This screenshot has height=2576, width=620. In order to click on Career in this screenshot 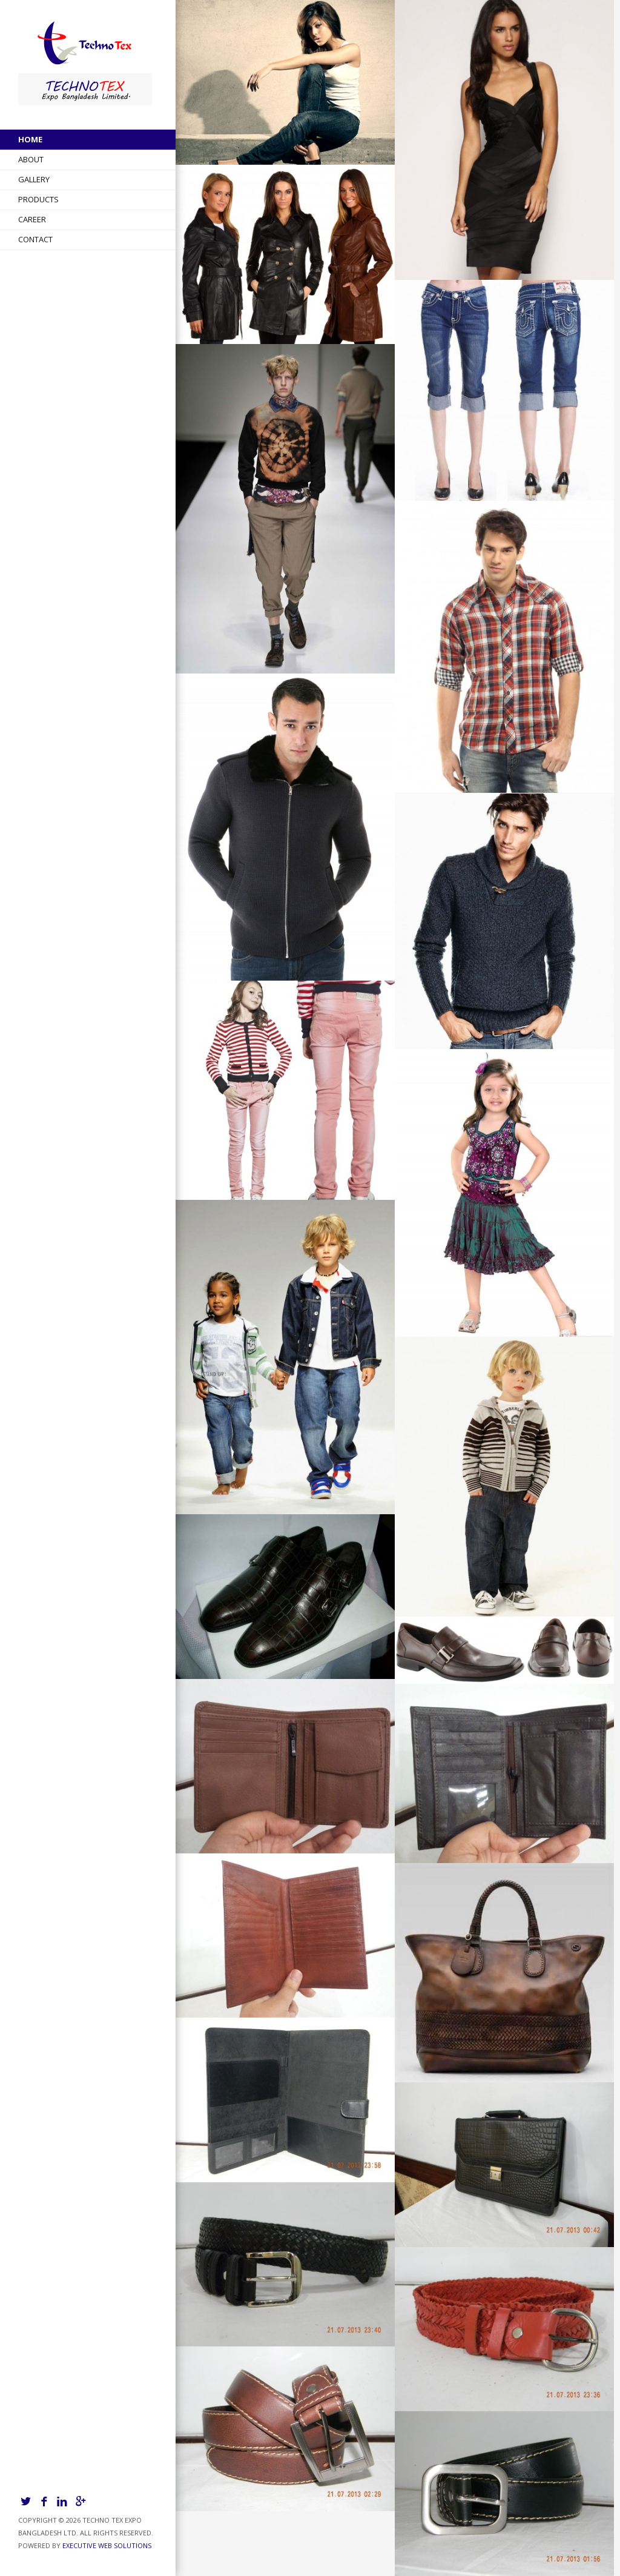, I will do `click(32, 219)`.